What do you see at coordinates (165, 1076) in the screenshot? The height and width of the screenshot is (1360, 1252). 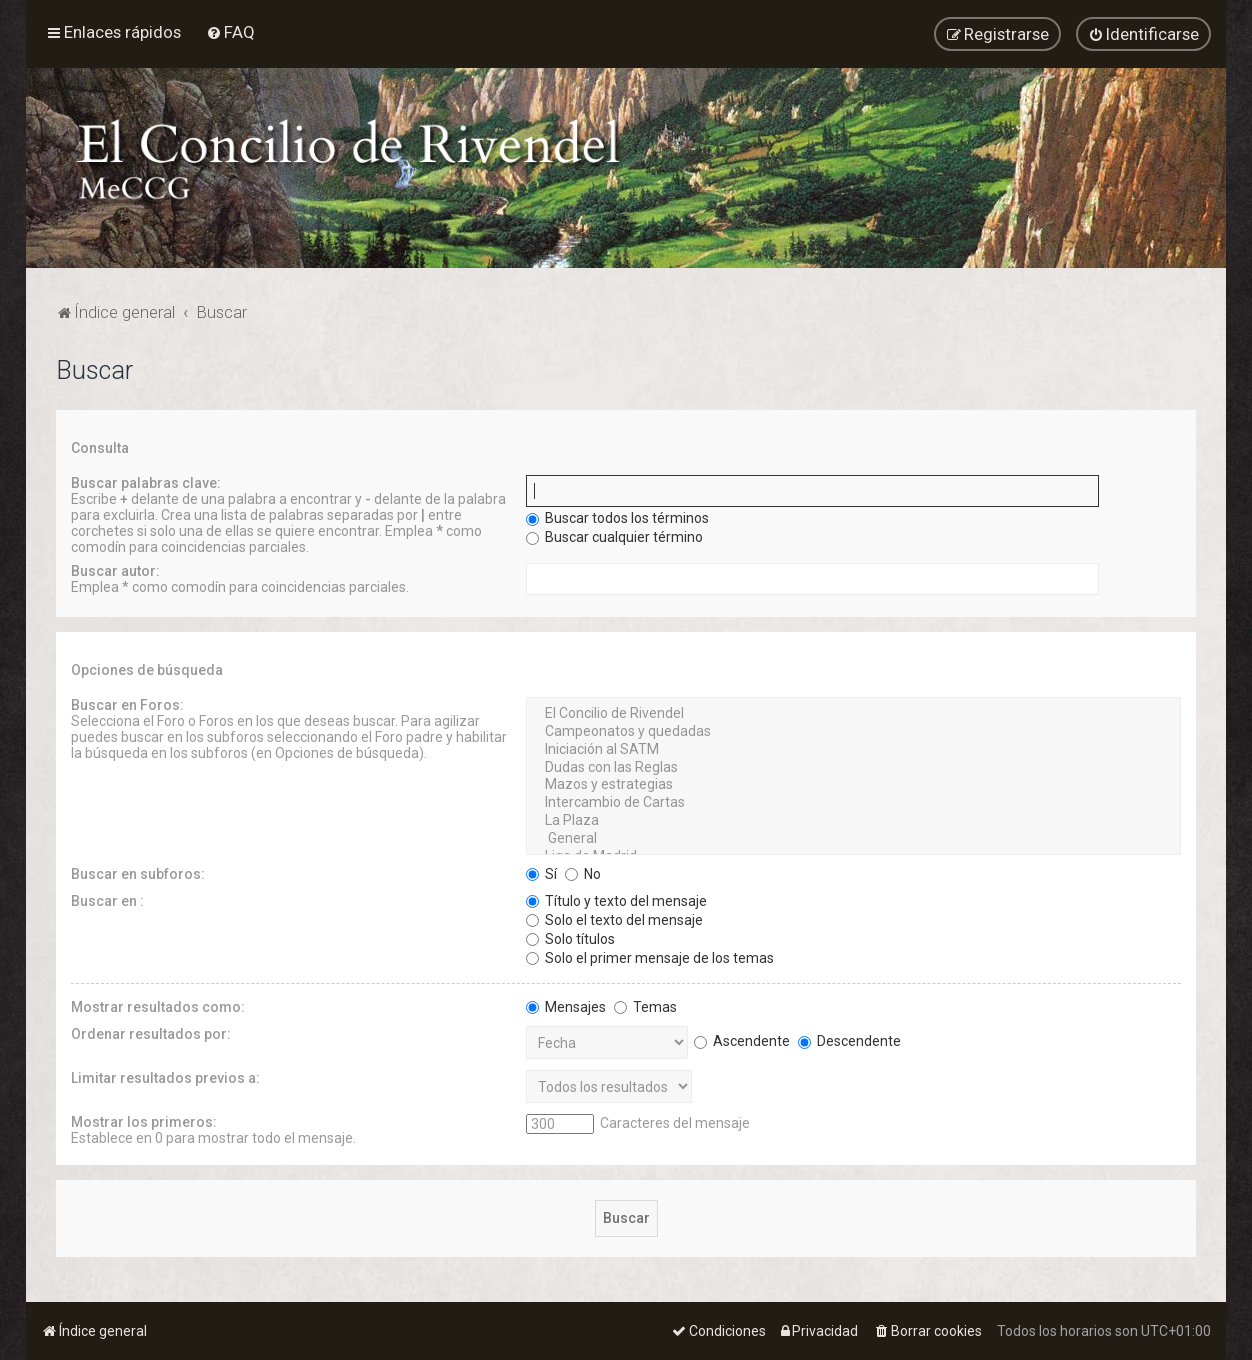 I see `Limitar resultados previos a:` at bounding box center [165, 1076].